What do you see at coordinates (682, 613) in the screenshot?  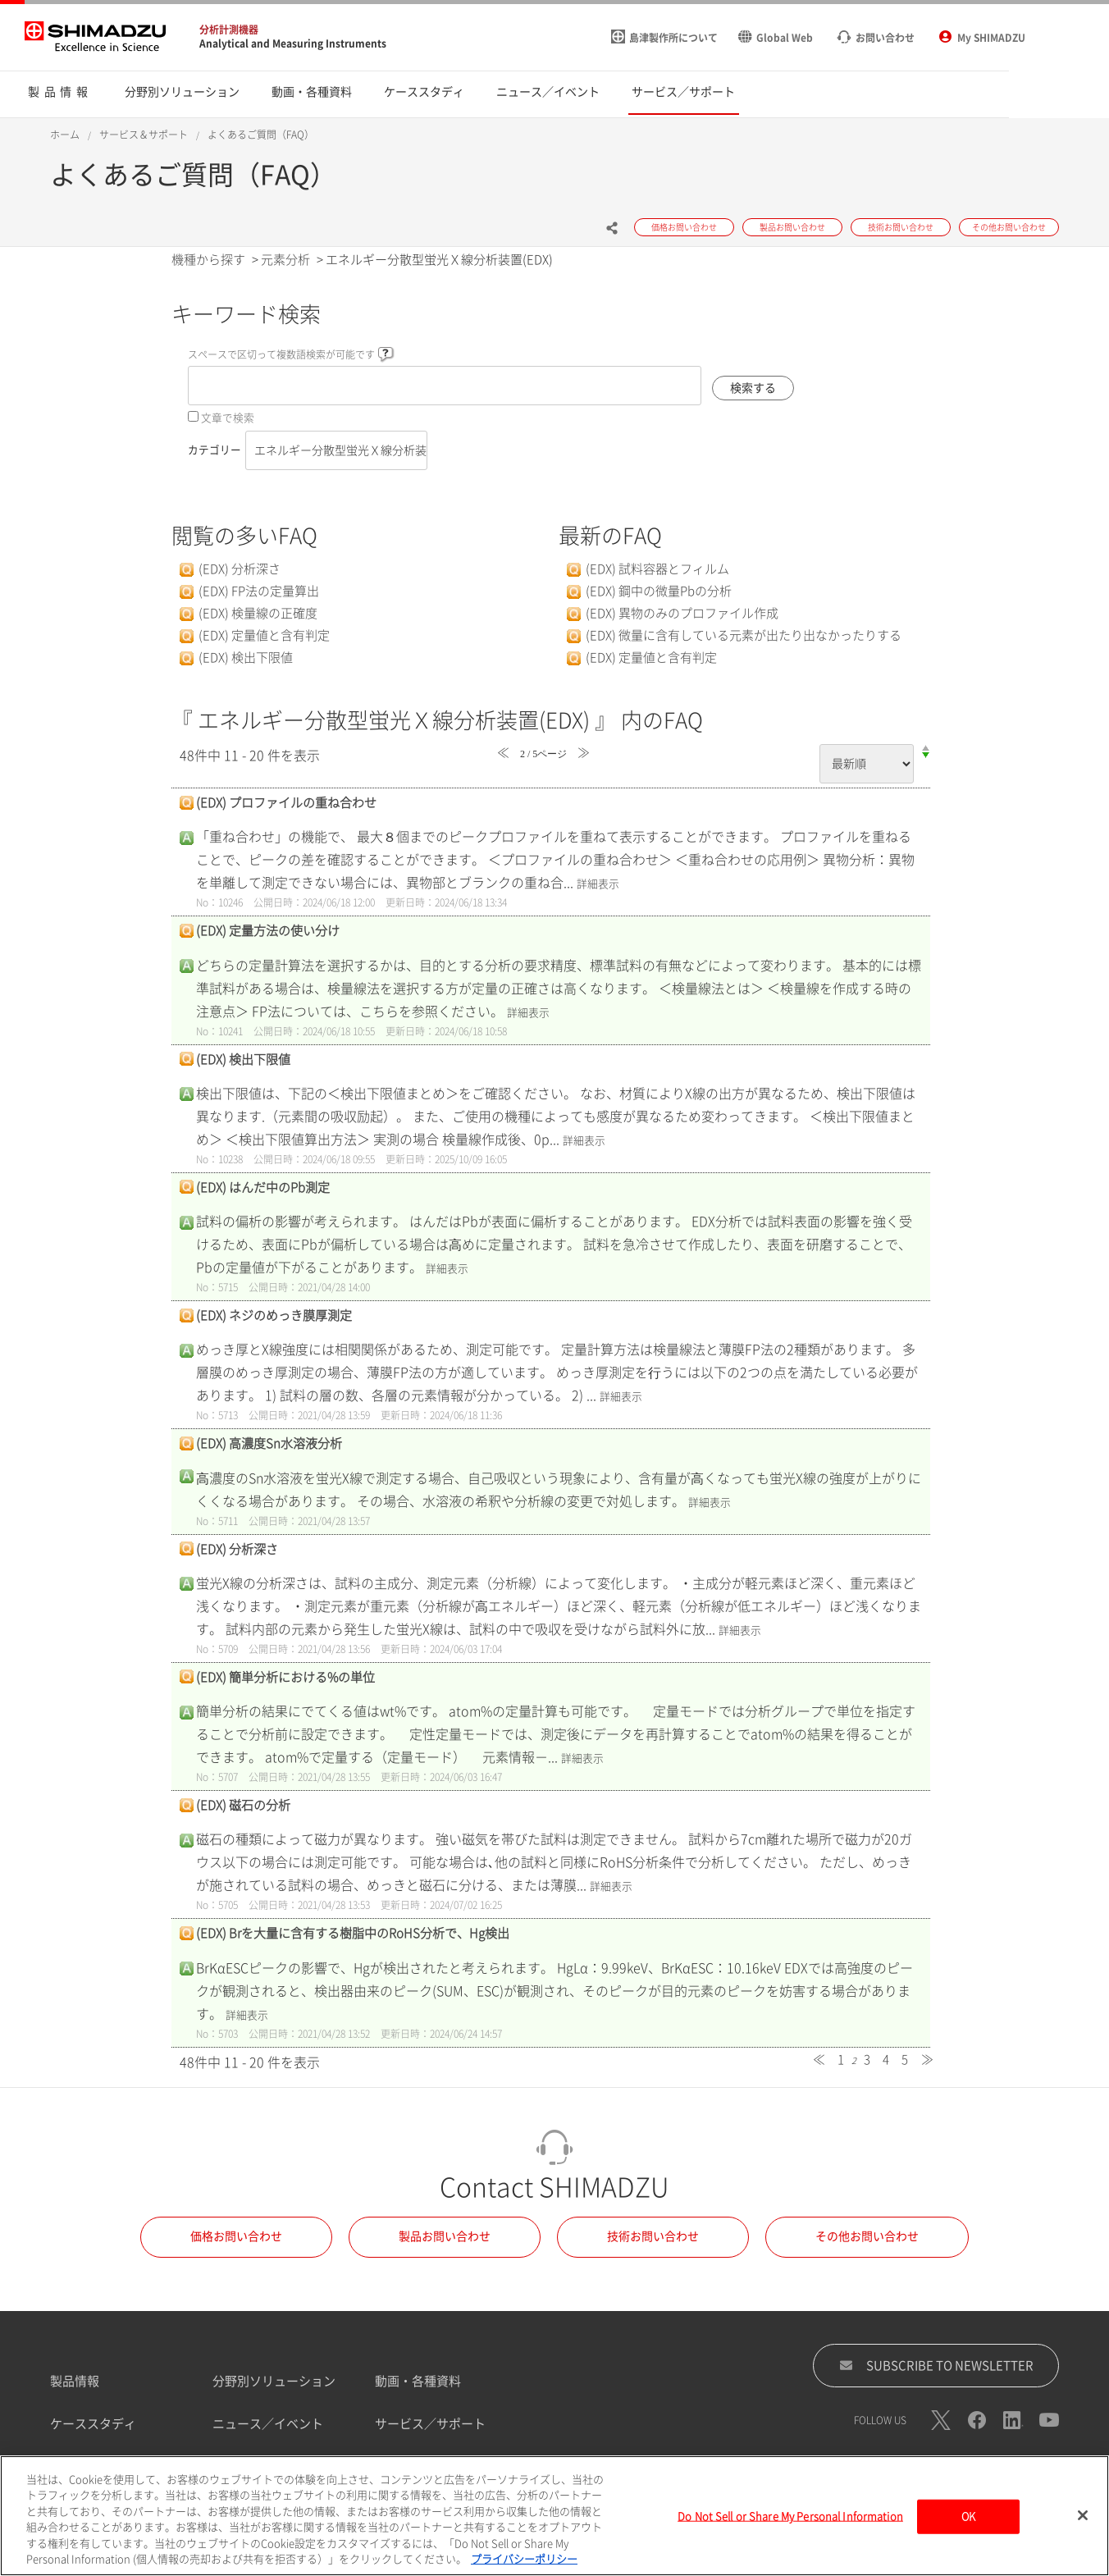 I see `(EDX) 異物のみのプロファイル作成` at bounding box center [682, 613].